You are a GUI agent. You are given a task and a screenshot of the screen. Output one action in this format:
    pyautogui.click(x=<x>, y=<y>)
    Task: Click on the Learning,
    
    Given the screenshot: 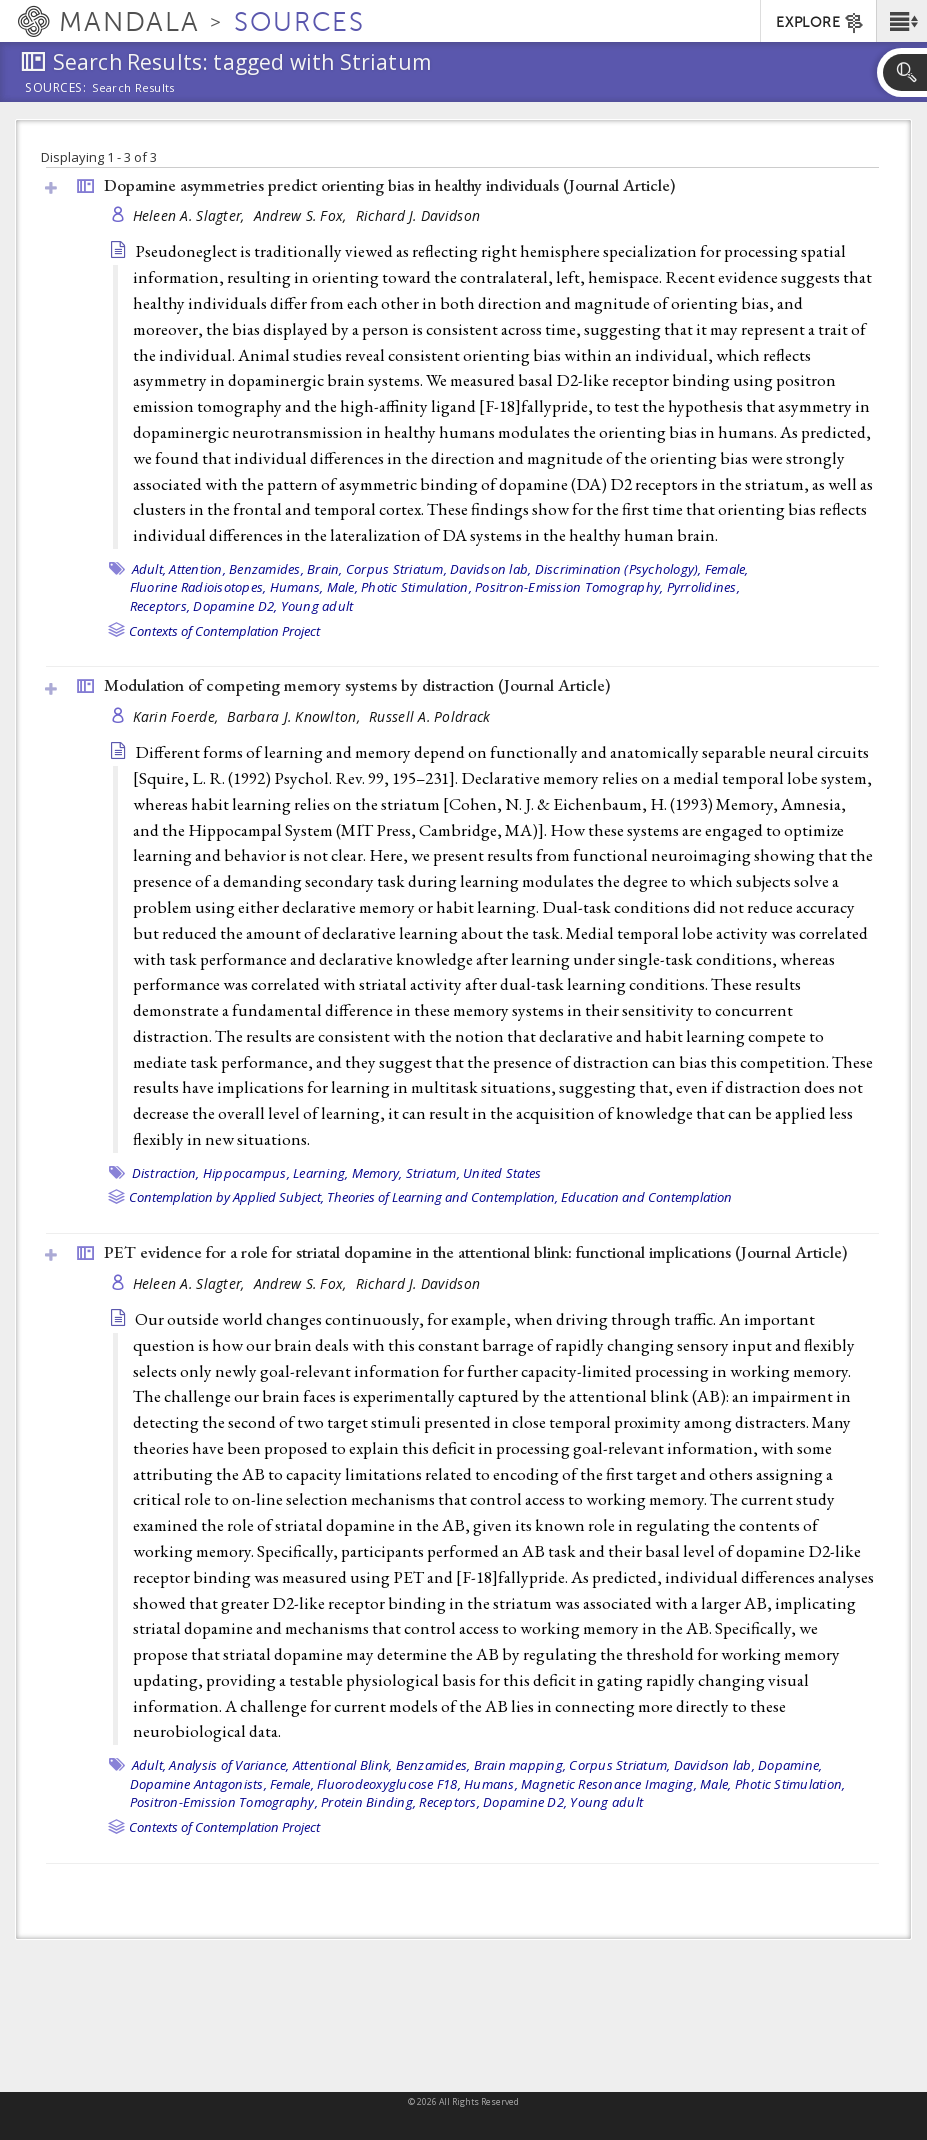 What is the action you would take?
    pyautogui.click(x=320, y=1173)
    